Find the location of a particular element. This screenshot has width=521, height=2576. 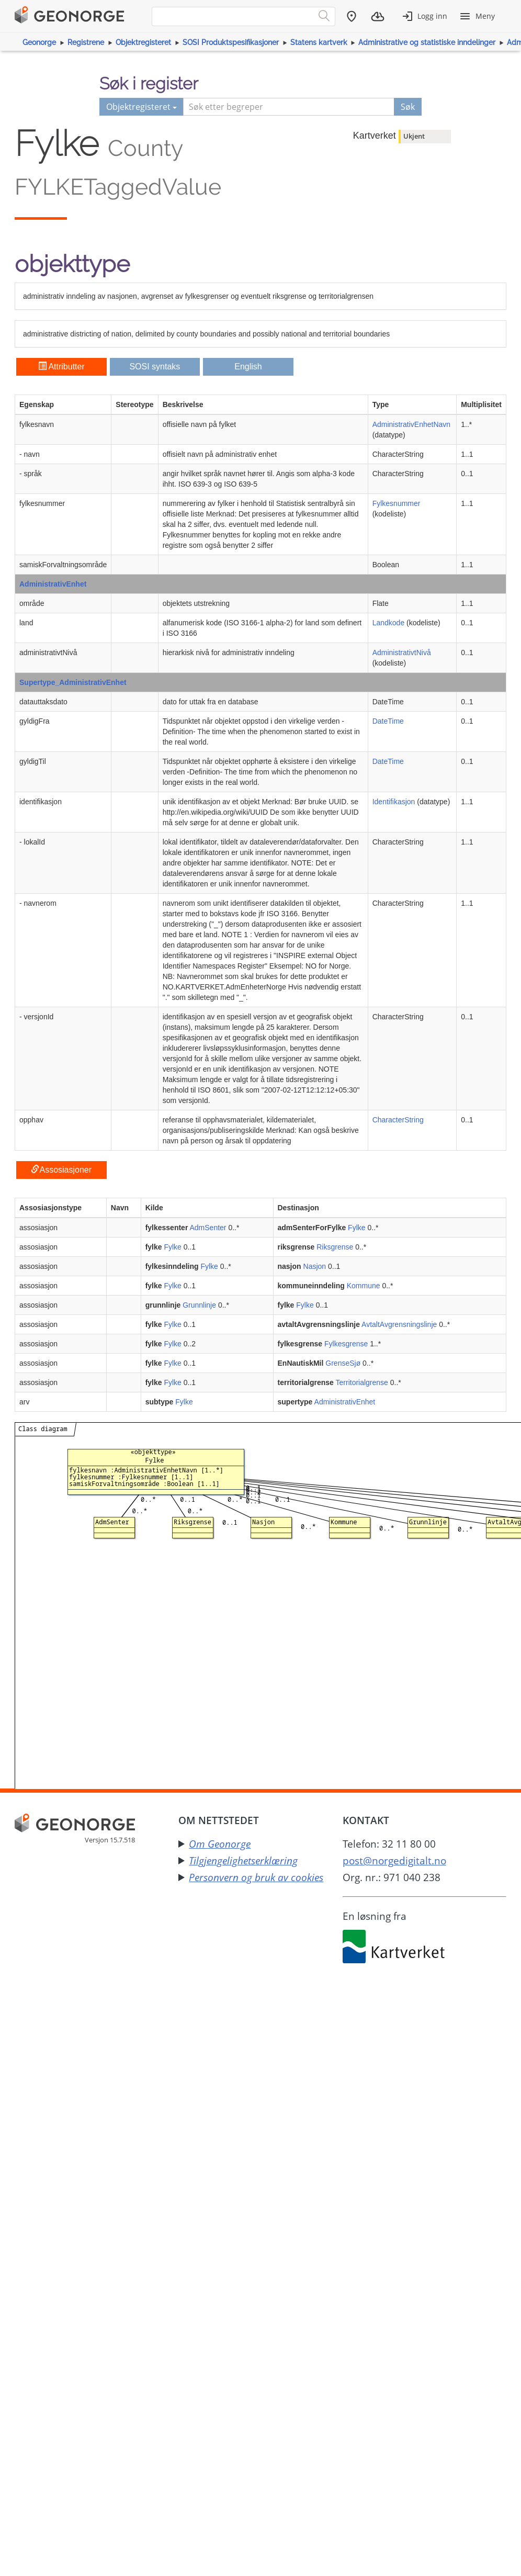

Statens kartverk is located at coordinates (318, 42).